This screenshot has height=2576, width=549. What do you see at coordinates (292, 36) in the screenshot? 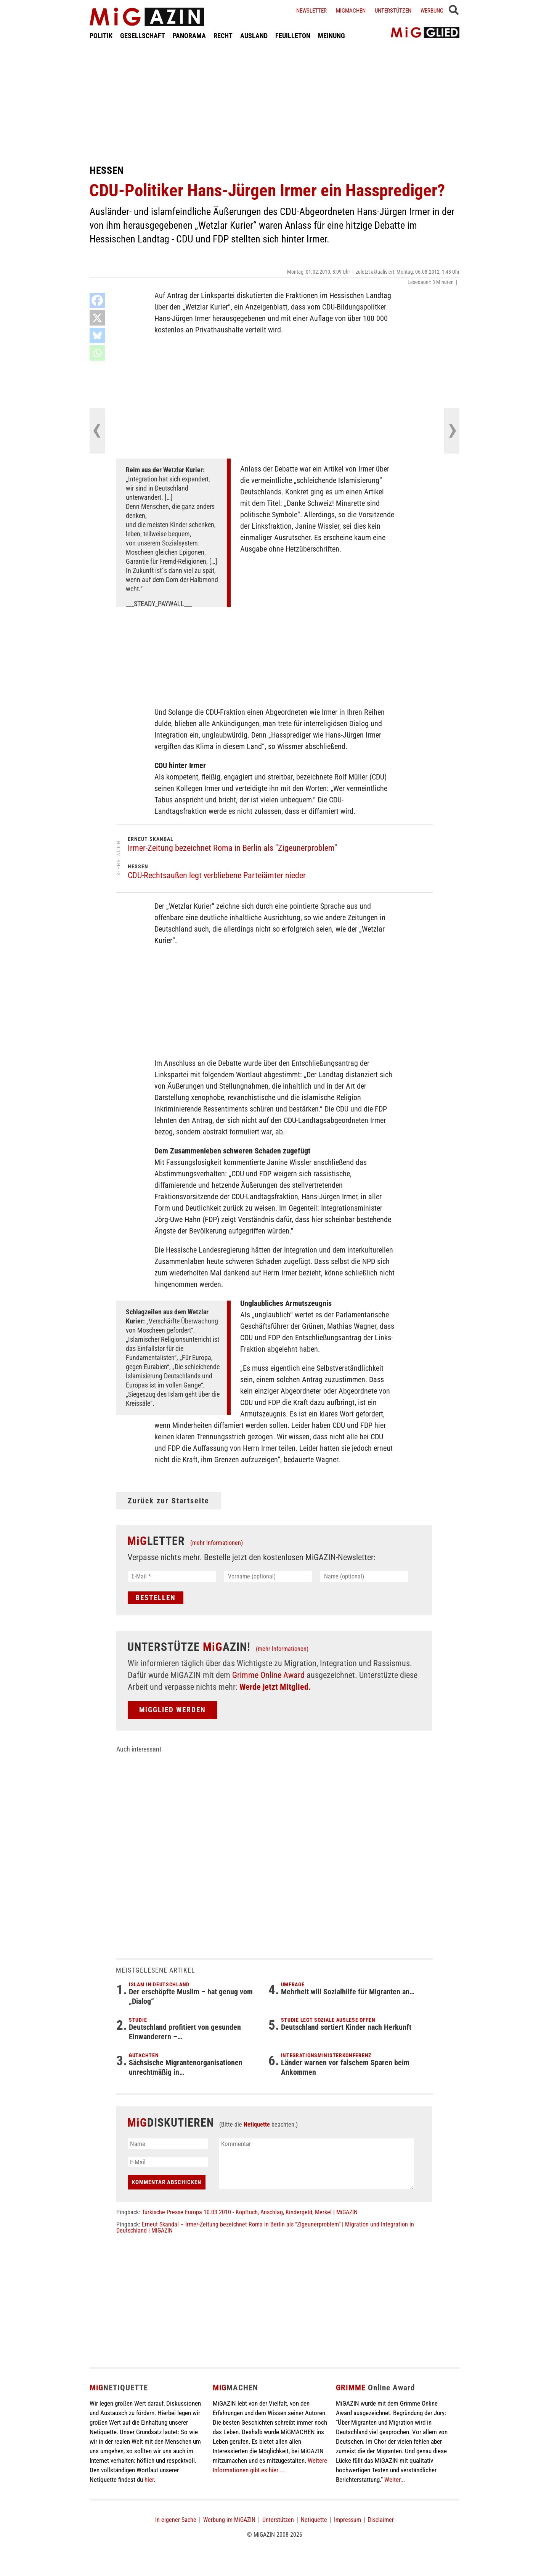
I see `FEUILLETON` at bounding box center [292, 36].